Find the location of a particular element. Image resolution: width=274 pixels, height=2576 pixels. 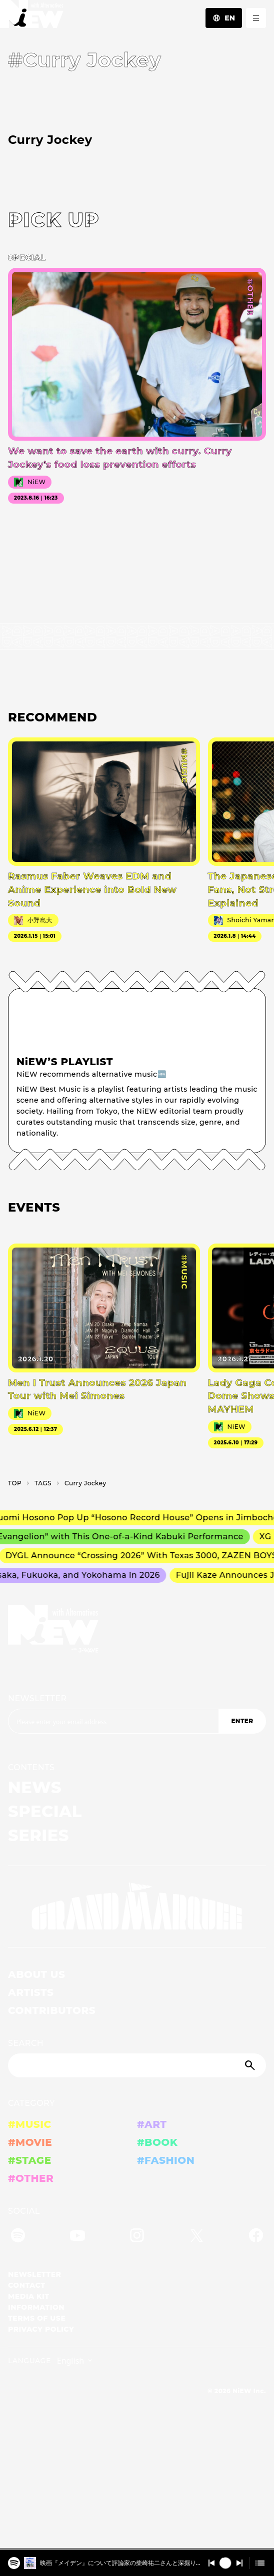

[Open cue] is located at coordinates (260, 2563).